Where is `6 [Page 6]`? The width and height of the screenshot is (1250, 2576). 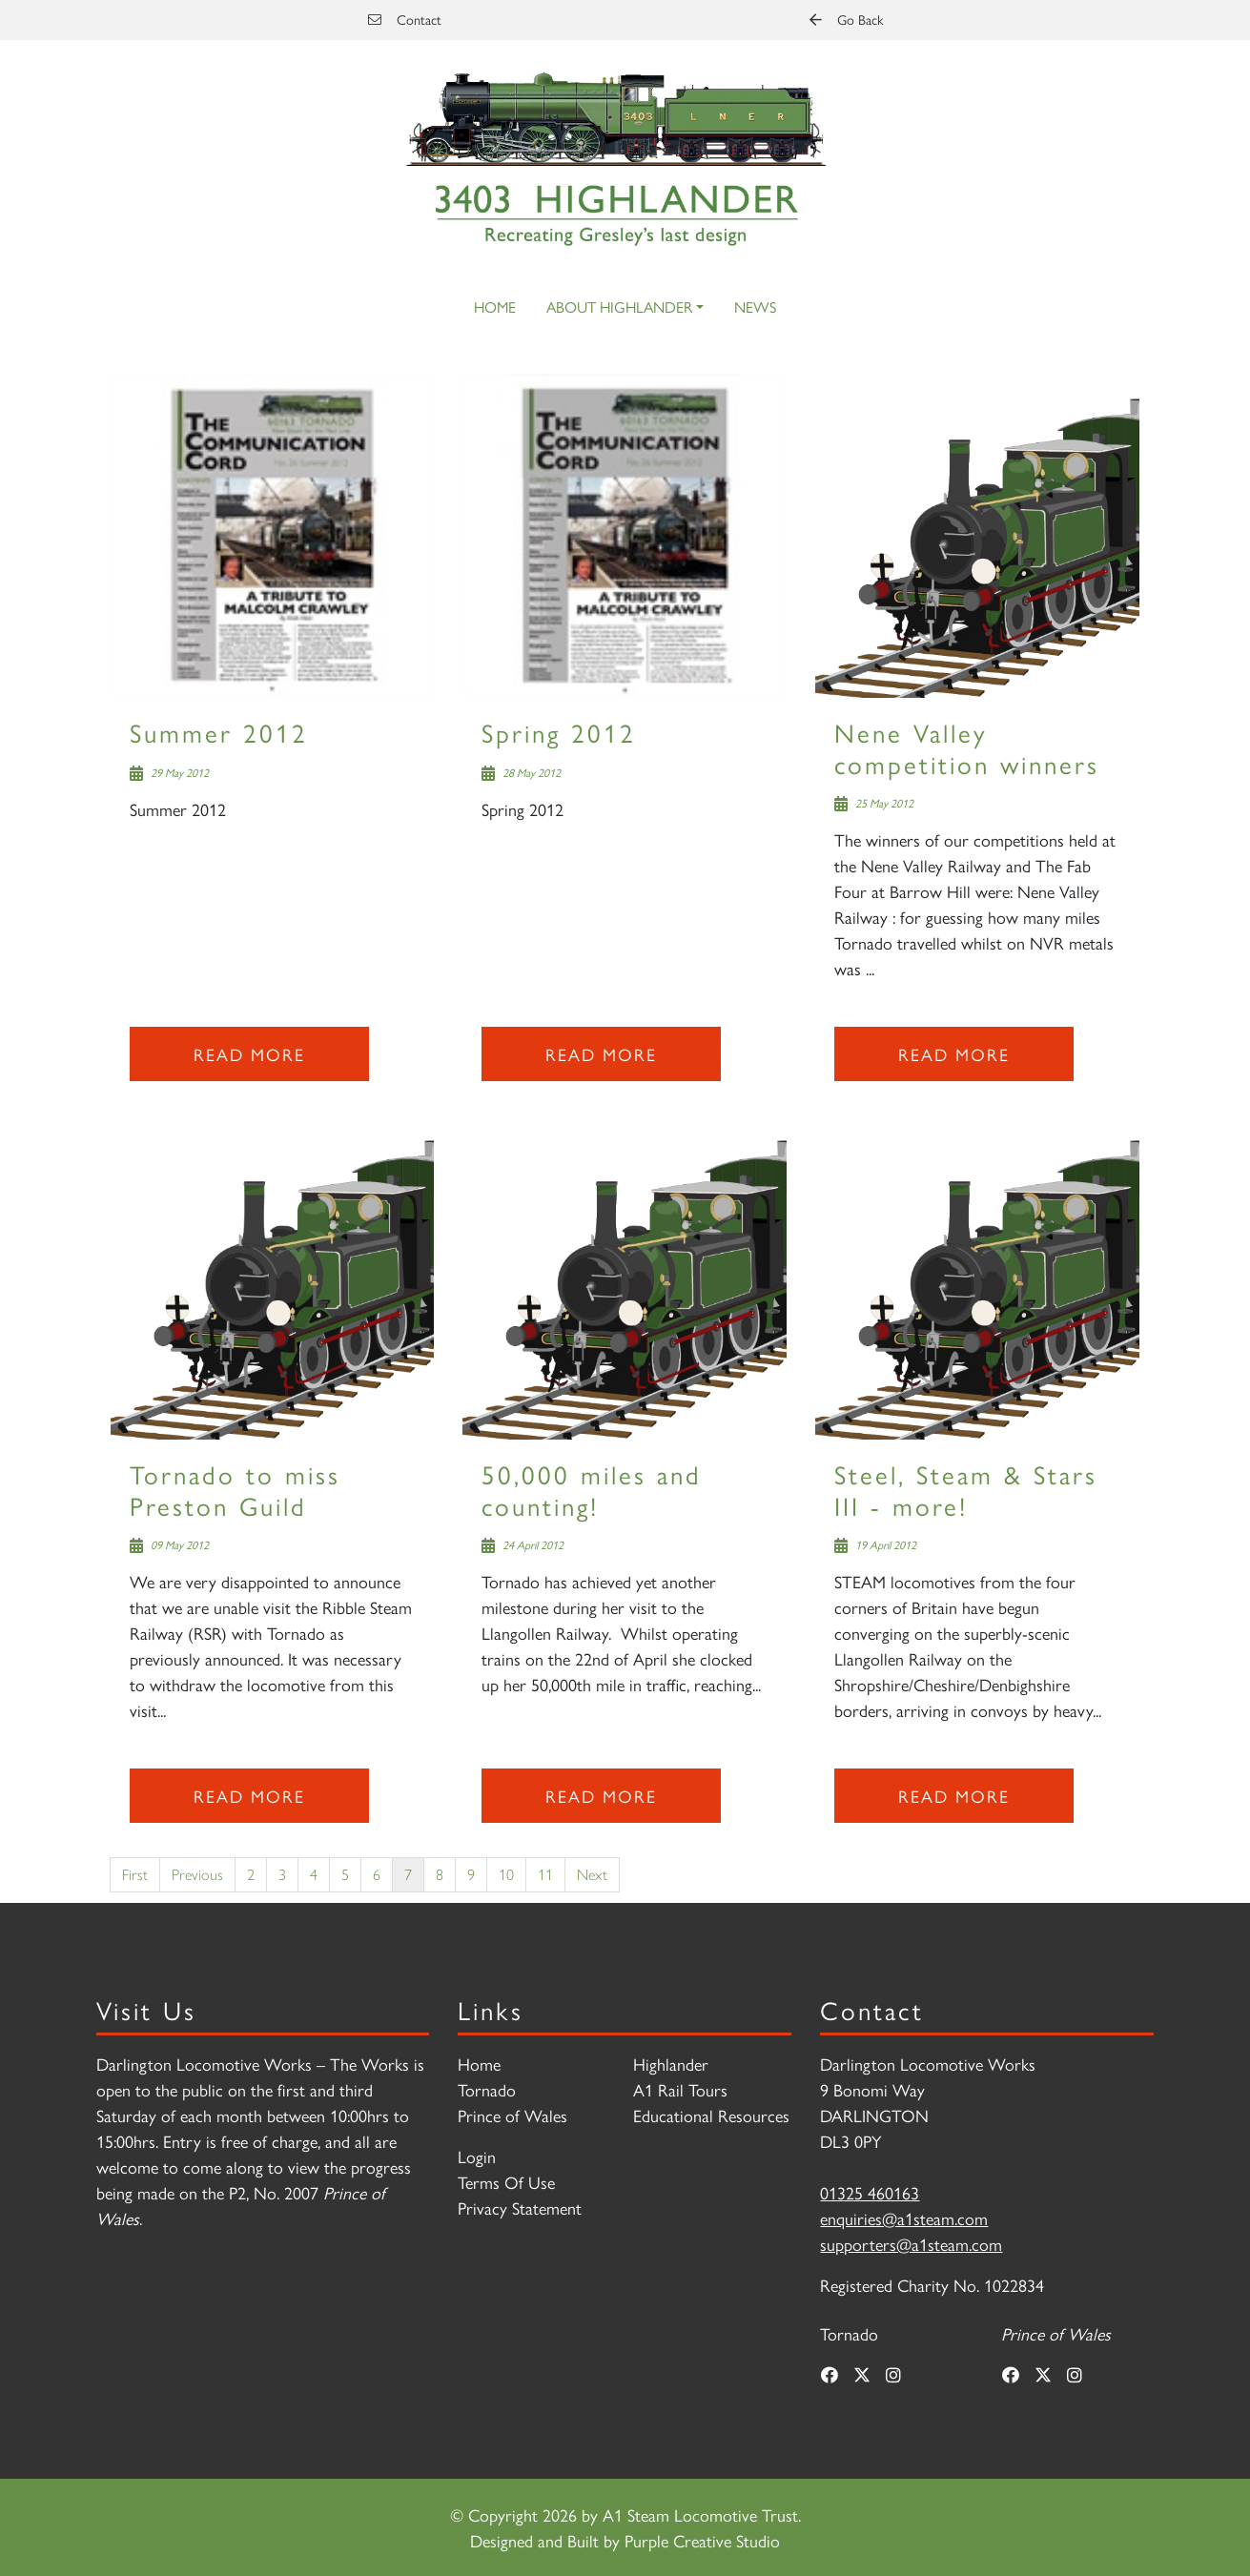 6 [Page 6] is located at coordinates (376, 1874).